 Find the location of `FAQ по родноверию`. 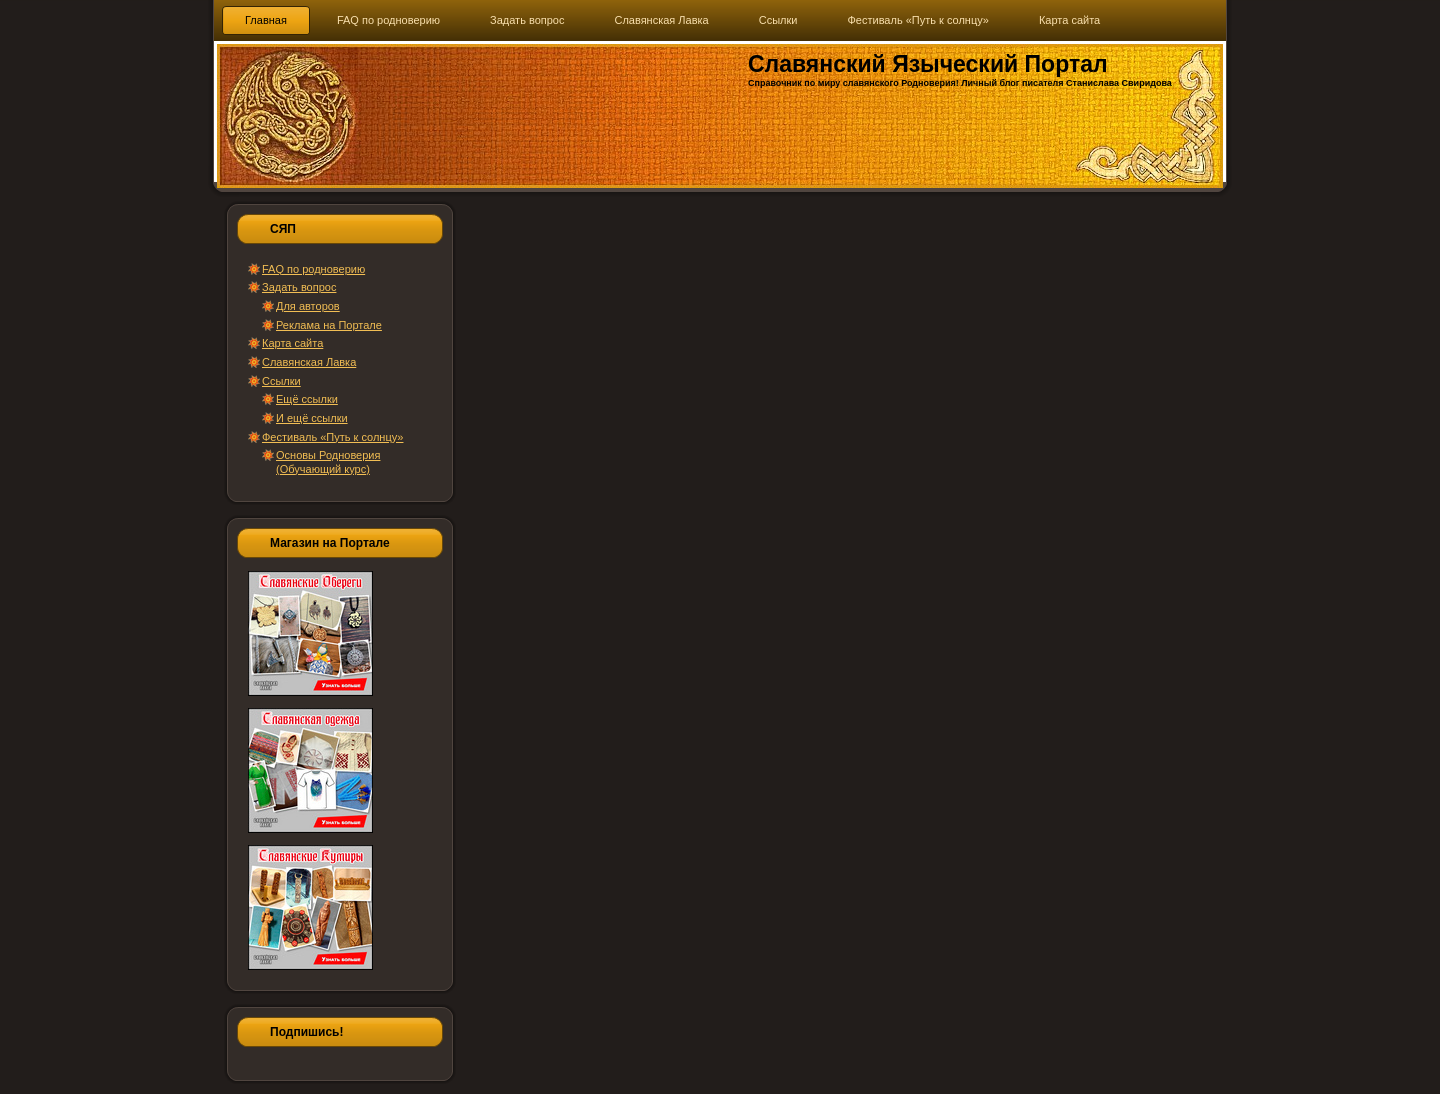

FAQ по родноверию is located at coordinates (313, 269).